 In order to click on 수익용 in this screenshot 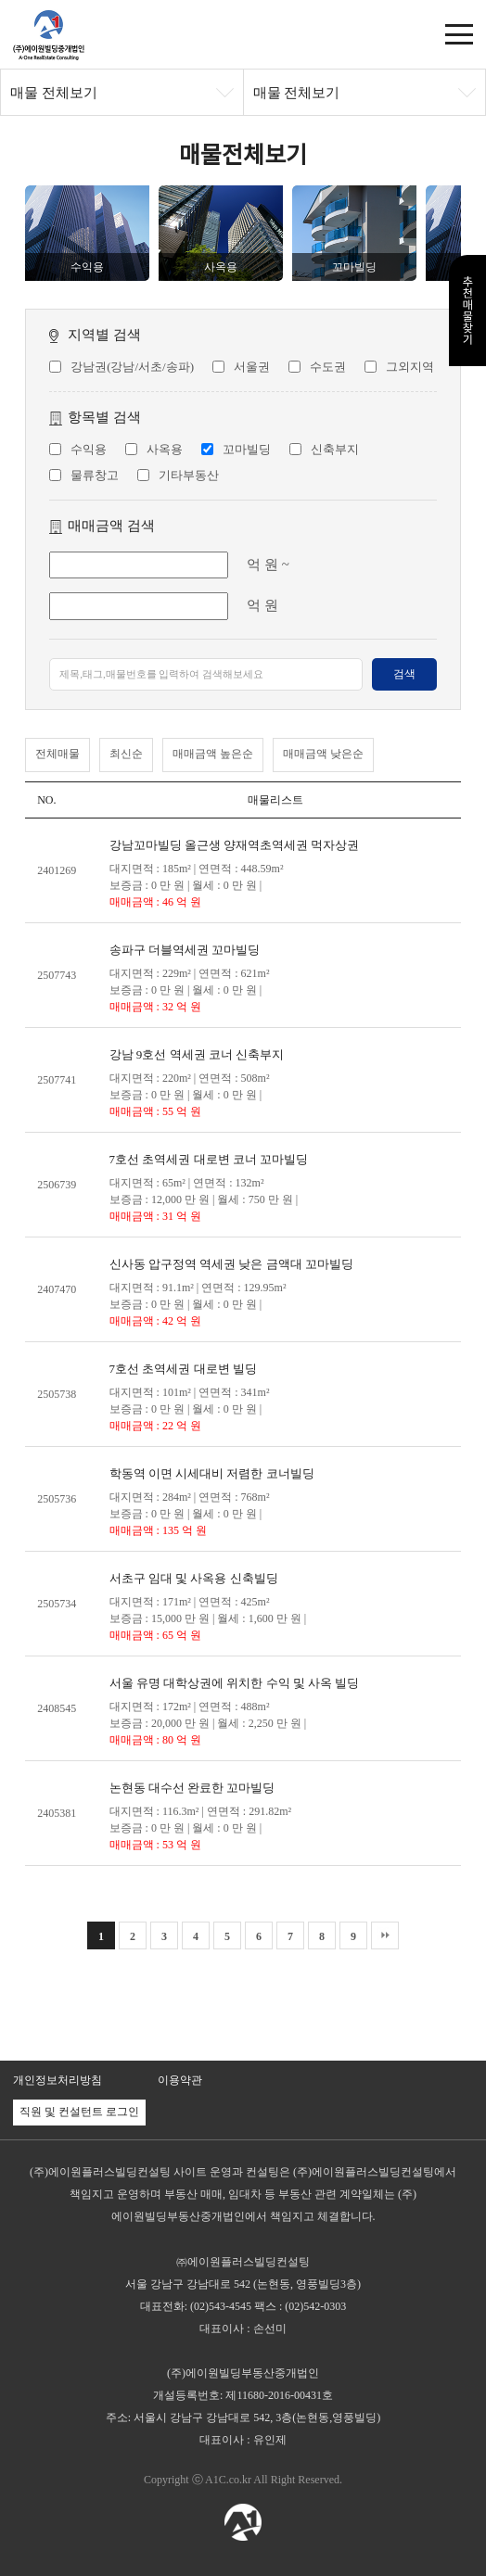, I will do `click(88, 449)`.